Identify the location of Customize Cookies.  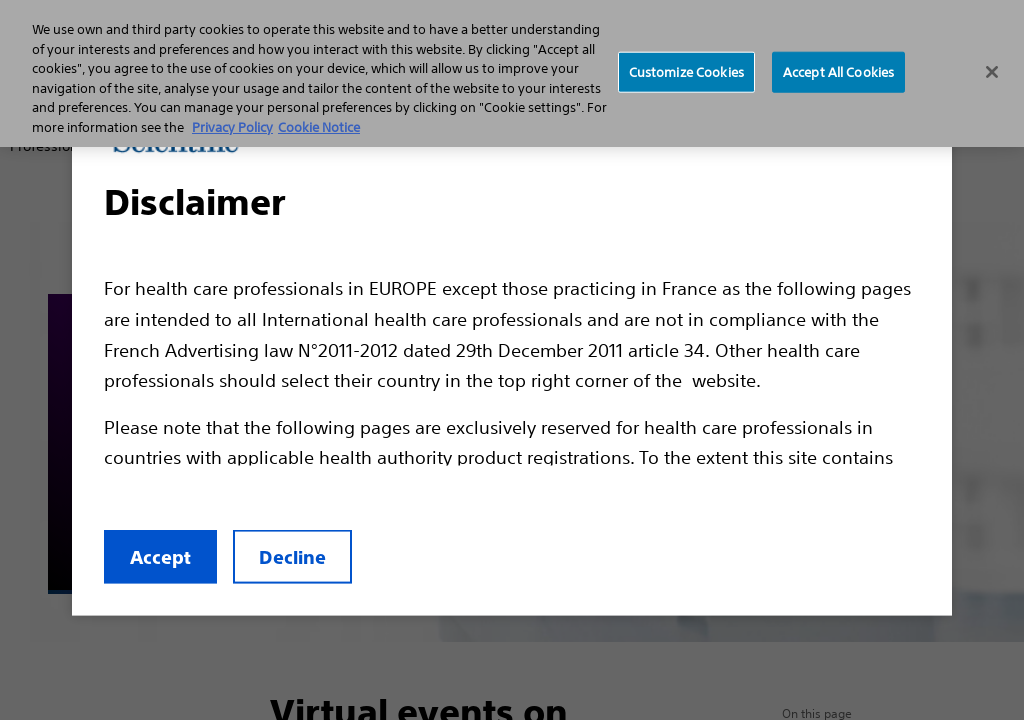
(686, 71).